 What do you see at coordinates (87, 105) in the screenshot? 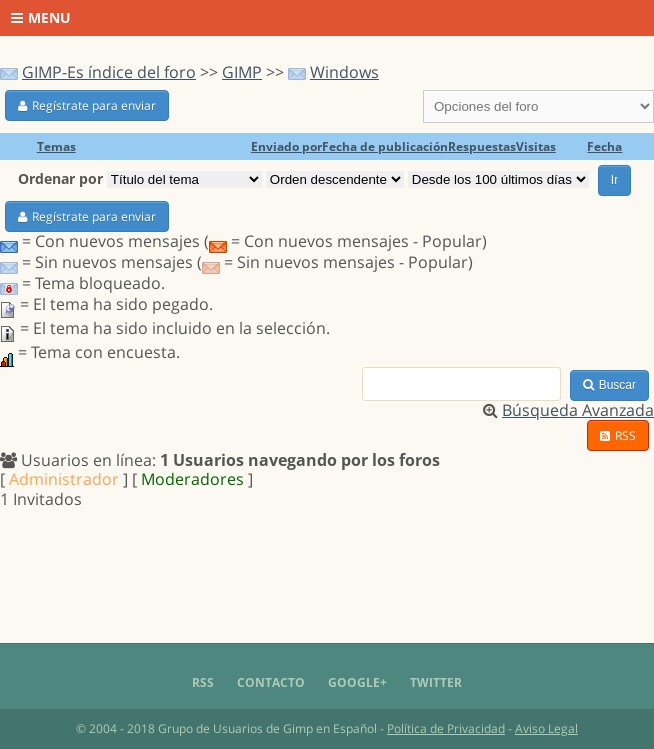
I see `Regístrate para enviar` at bounding box center [87, 105].